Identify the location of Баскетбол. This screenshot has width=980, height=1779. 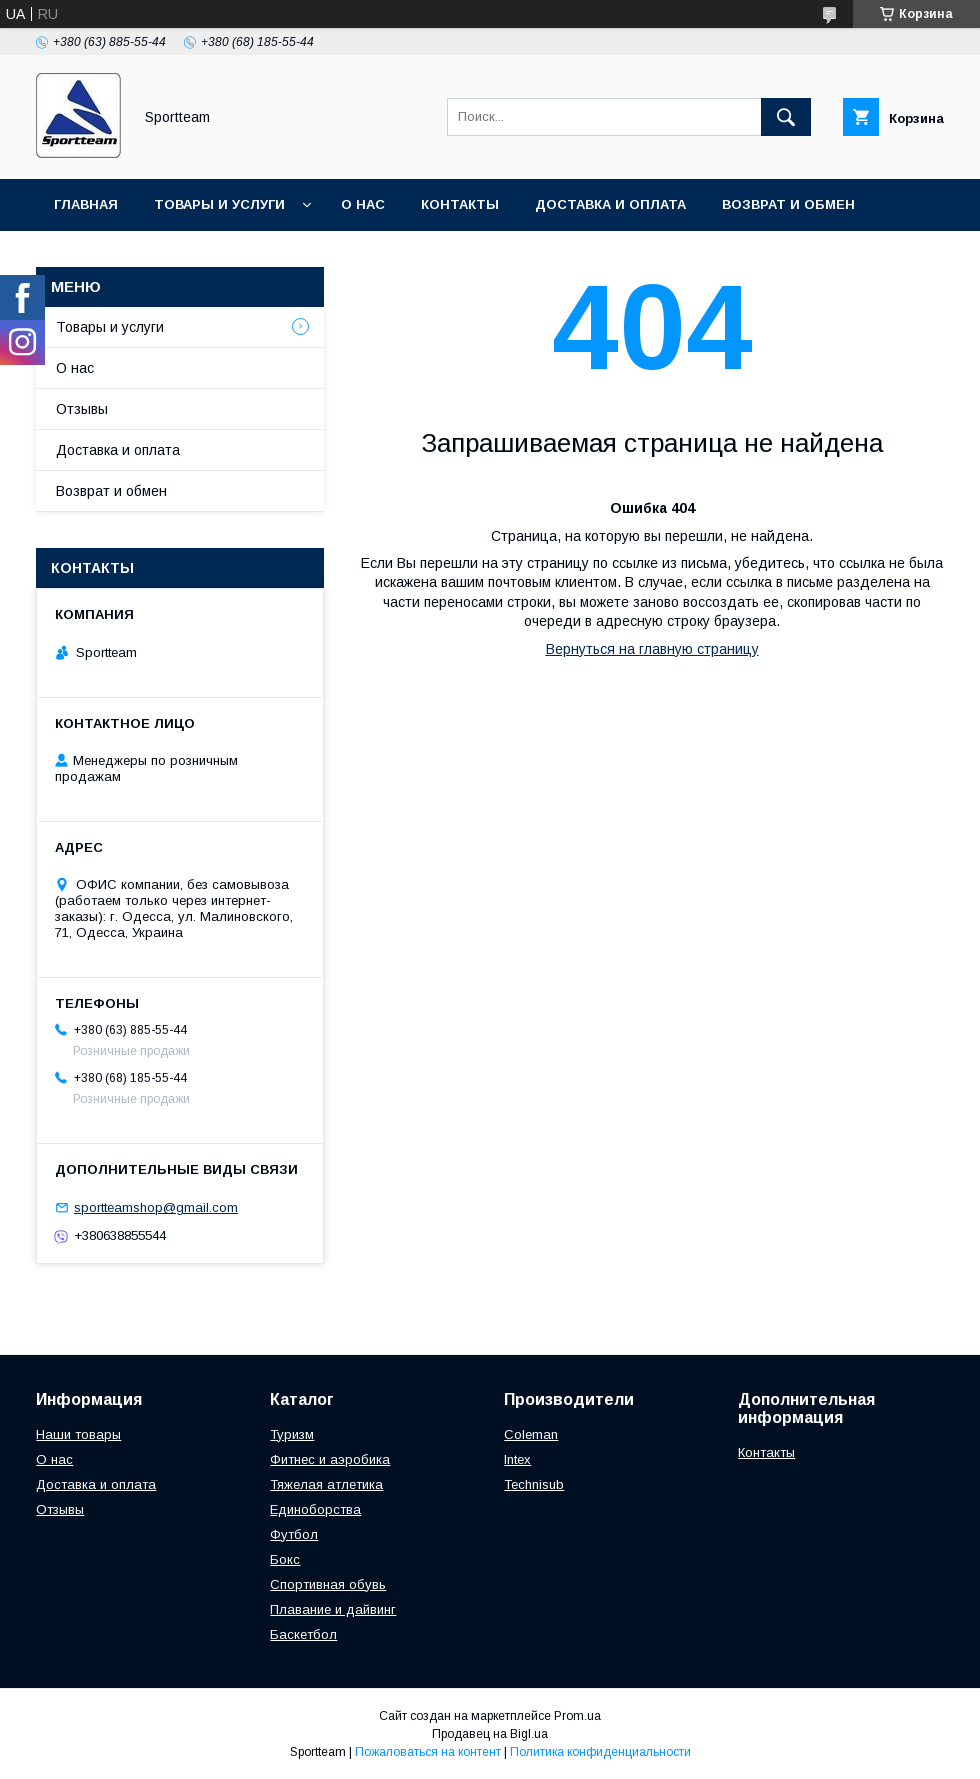
(303, 1634).